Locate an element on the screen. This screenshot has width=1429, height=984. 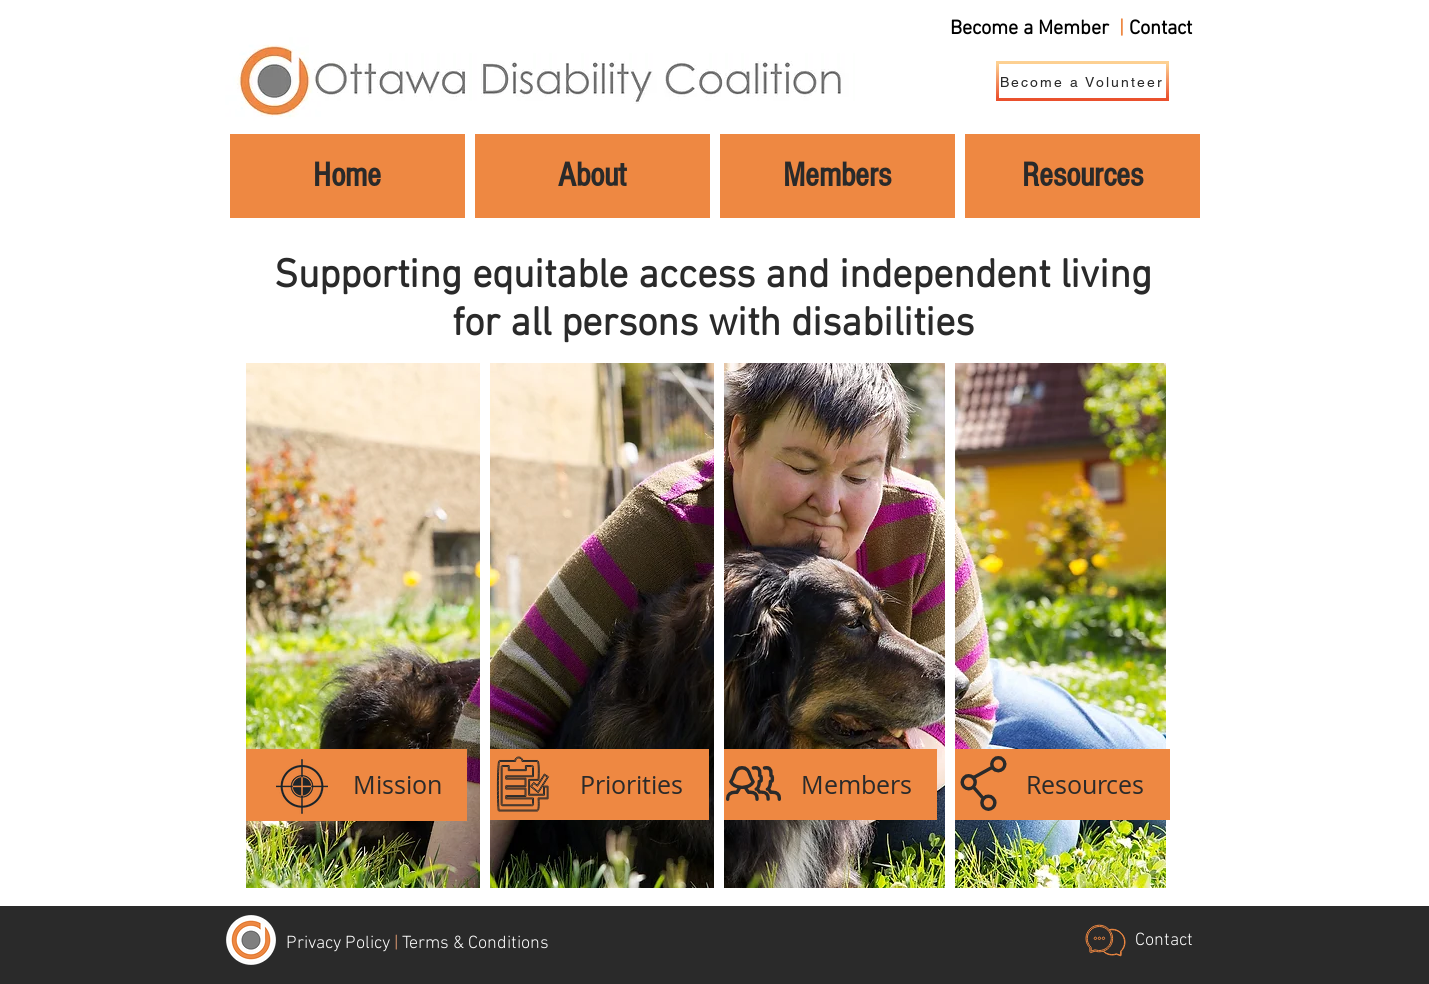
[Members] is located at coordinates (826, 784).